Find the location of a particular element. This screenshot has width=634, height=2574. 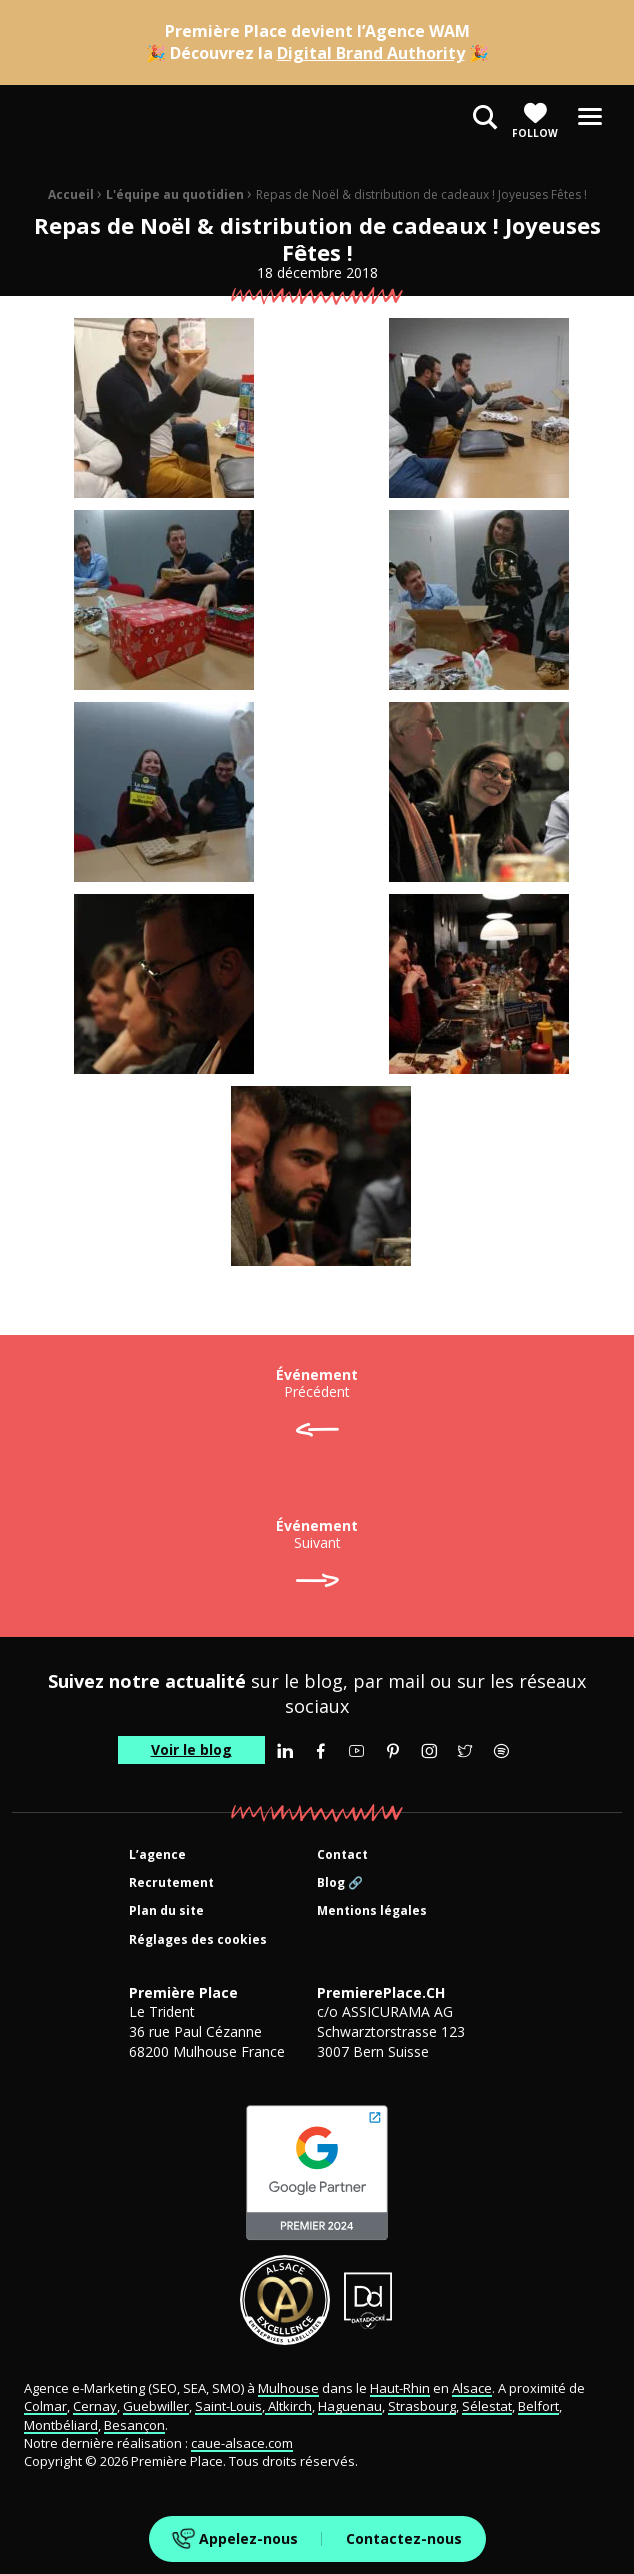

caue-alsace.com is located at coordinates (242, 2443).